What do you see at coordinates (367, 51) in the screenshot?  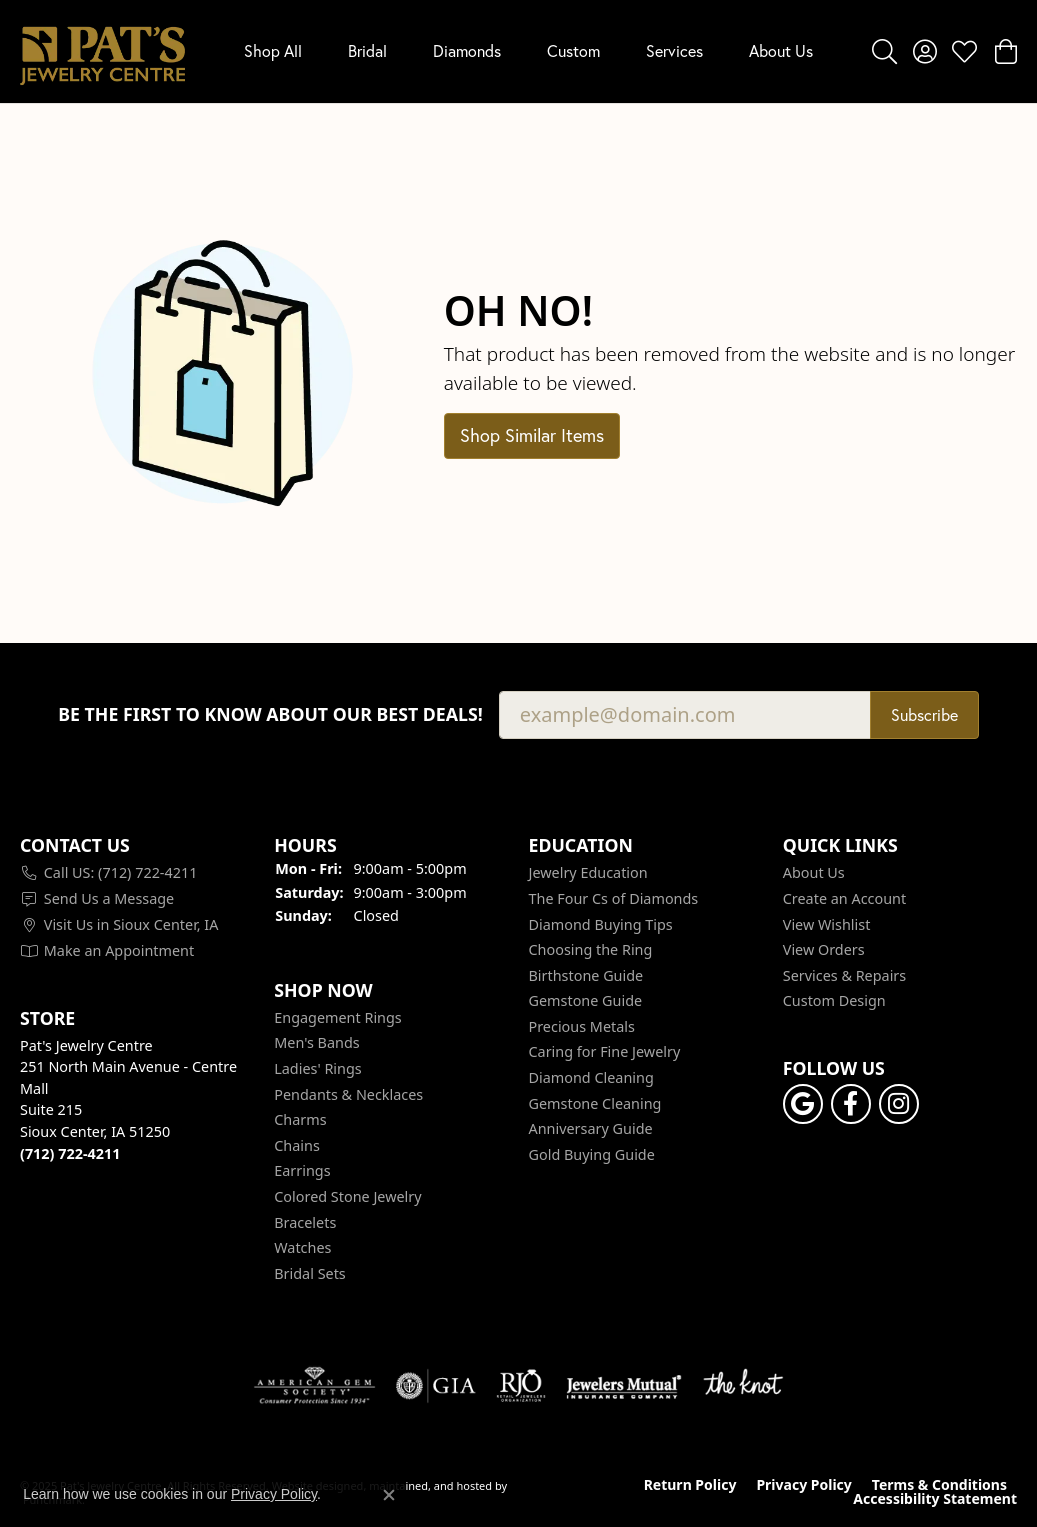 I see `Bridal` at bounding box center [367, 51].